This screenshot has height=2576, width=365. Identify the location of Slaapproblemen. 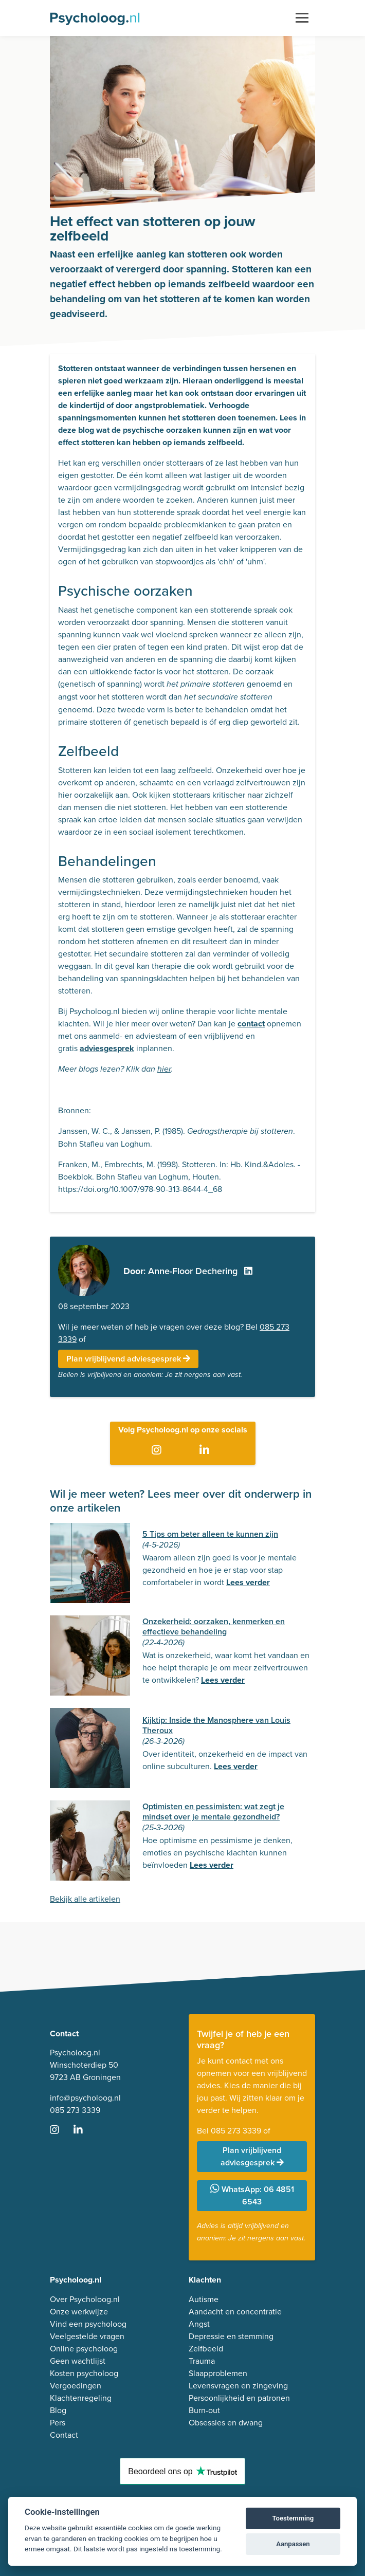
(218, 2373).